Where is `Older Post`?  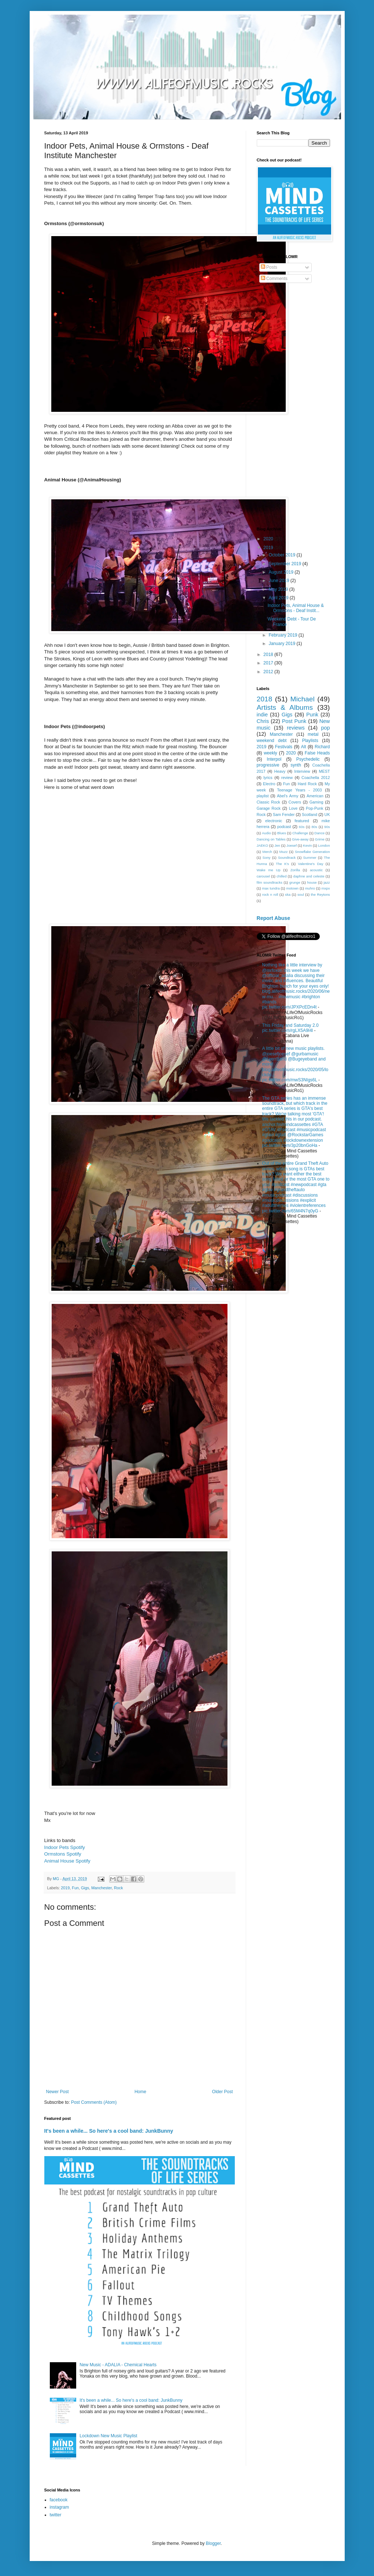
Older Post is located at coordinates (222, 2091).